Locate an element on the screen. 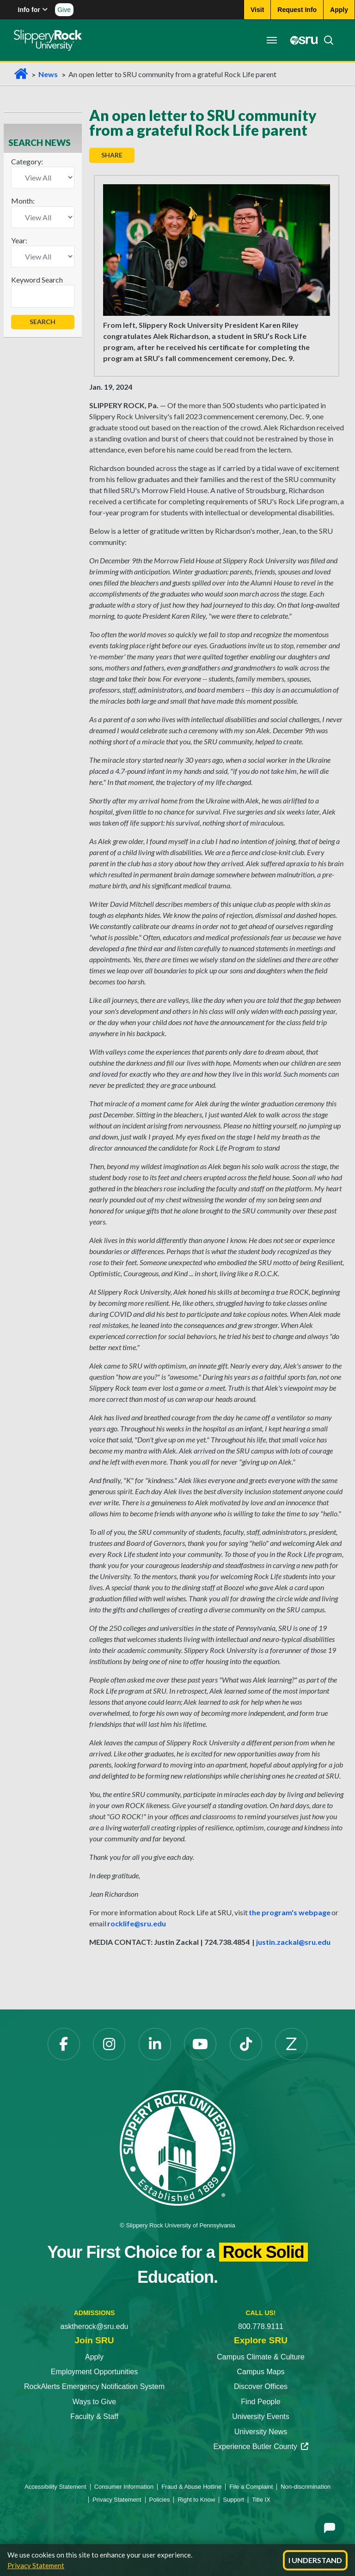 Image resolution: width=355 pixels, height=2576 pixels. [Instagram opens in a new tab] is located at coordinates (109, 2044).